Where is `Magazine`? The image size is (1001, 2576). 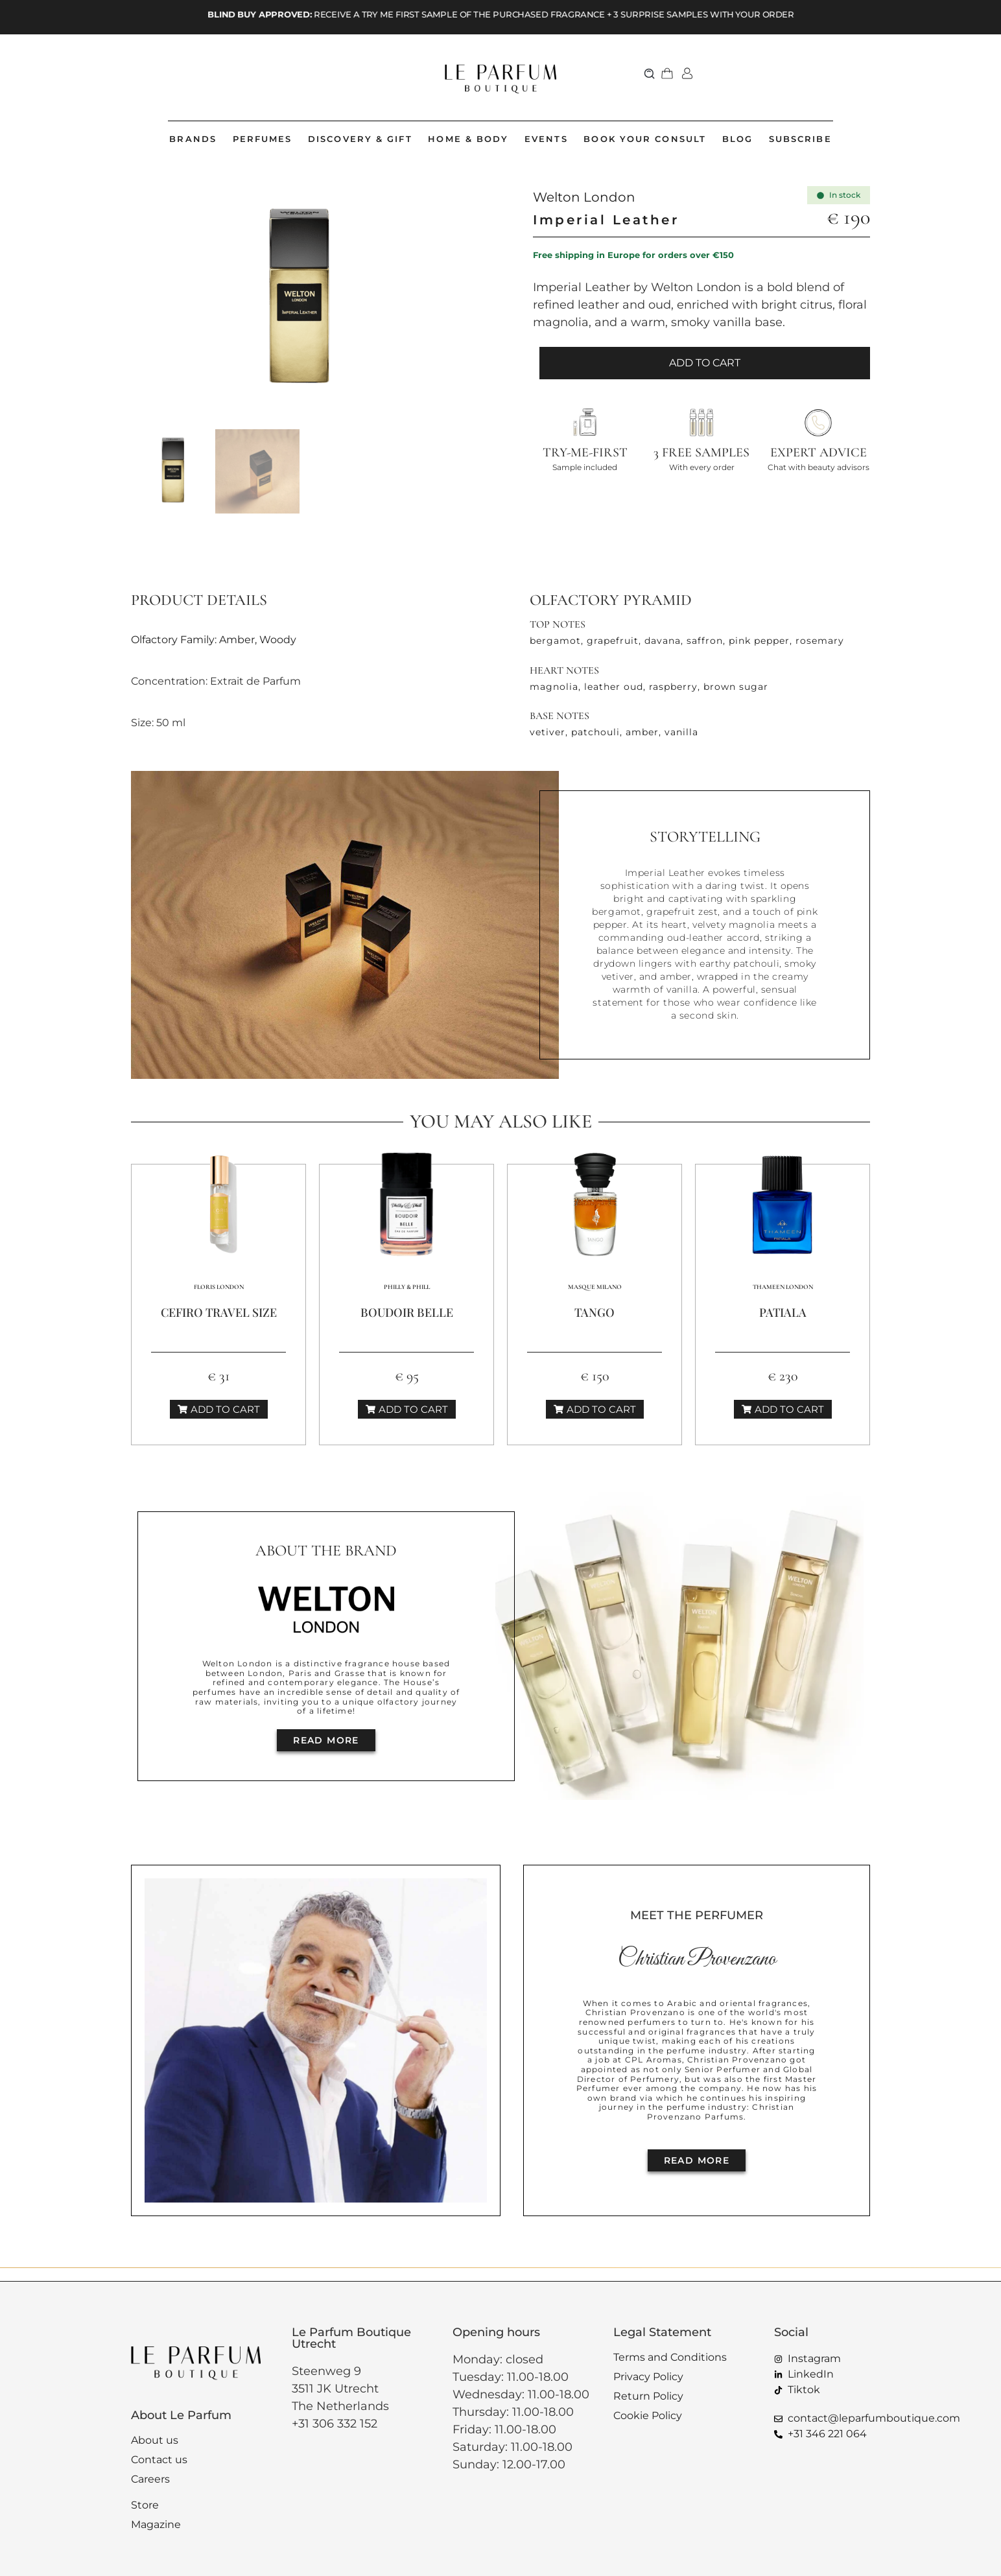 Magazine is located at coordinates (156, 2524).